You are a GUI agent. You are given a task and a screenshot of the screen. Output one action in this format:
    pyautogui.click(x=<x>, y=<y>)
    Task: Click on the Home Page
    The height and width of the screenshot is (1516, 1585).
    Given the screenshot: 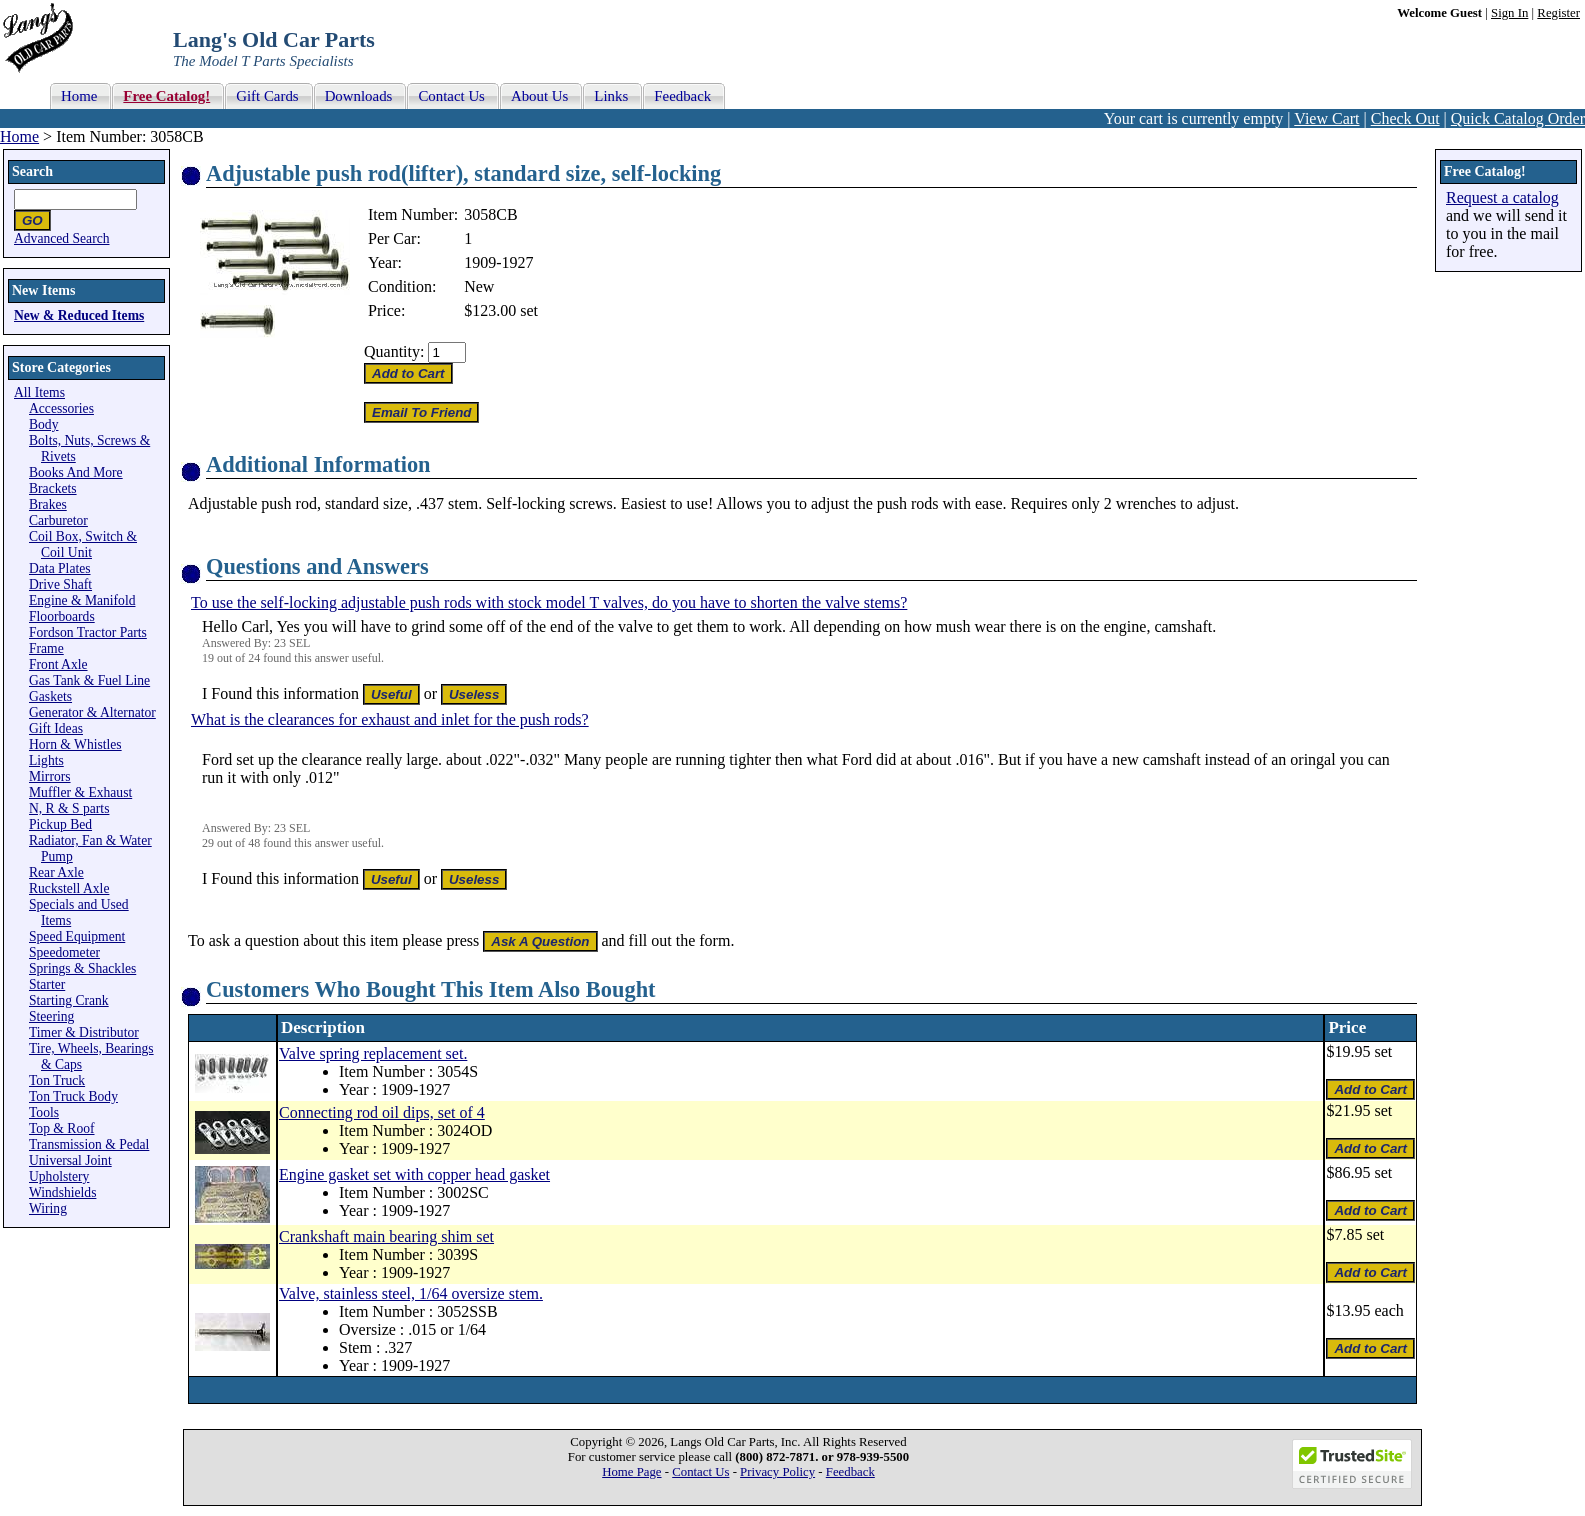 What is the action you would take?
    pyautogui.click(x=631, y=1472)
    